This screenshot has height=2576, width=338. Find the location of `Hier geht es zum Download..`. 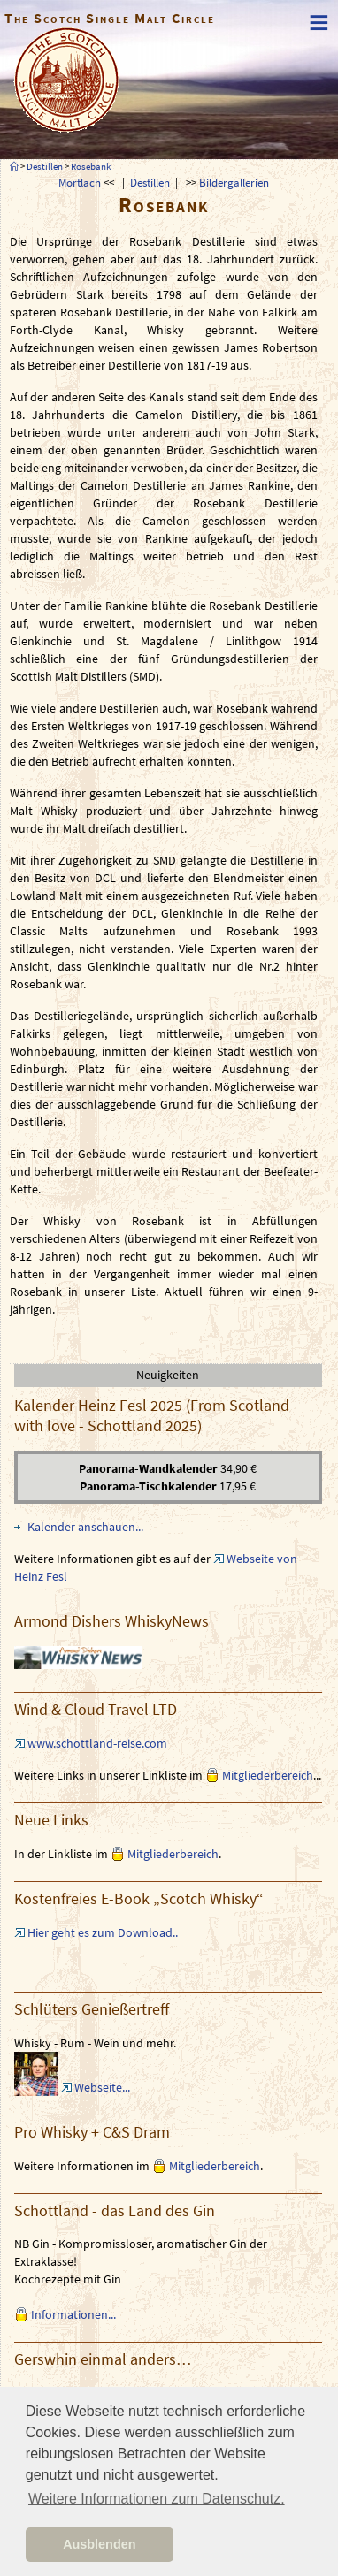

Hier geht es zum Download.. is located at coordinates (102, 1932).